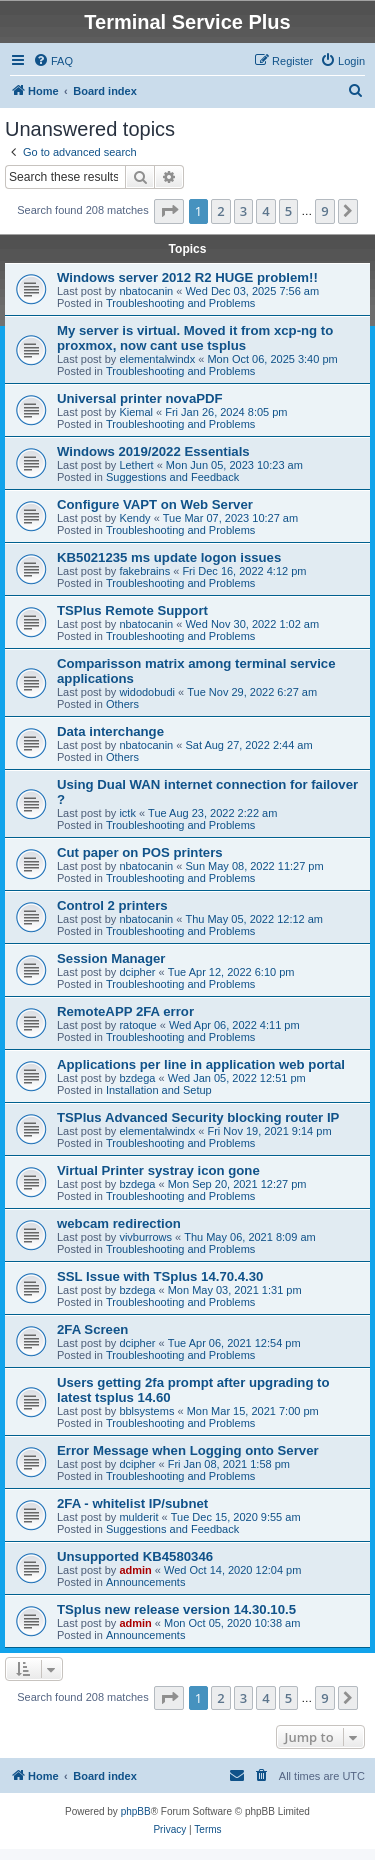  Describe the element at coordinates (265, 211) in the screenshot. I see `4 [button]` at that location.